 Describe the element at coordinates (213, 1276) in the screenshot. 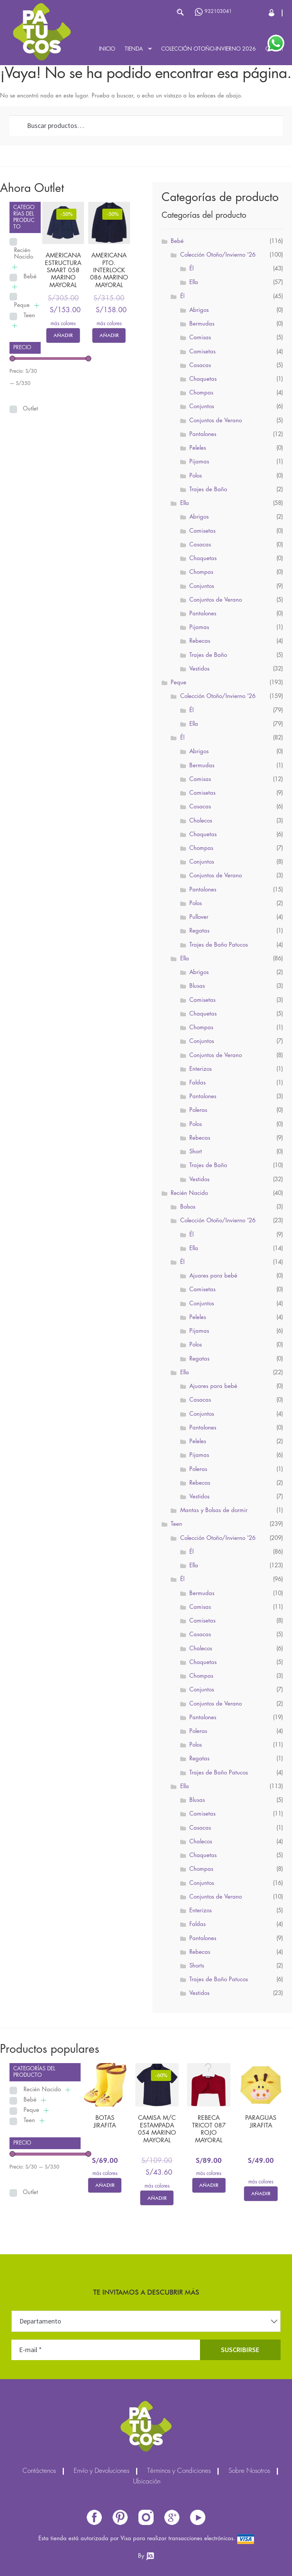

I see `Ajuares para bebé` at that location.